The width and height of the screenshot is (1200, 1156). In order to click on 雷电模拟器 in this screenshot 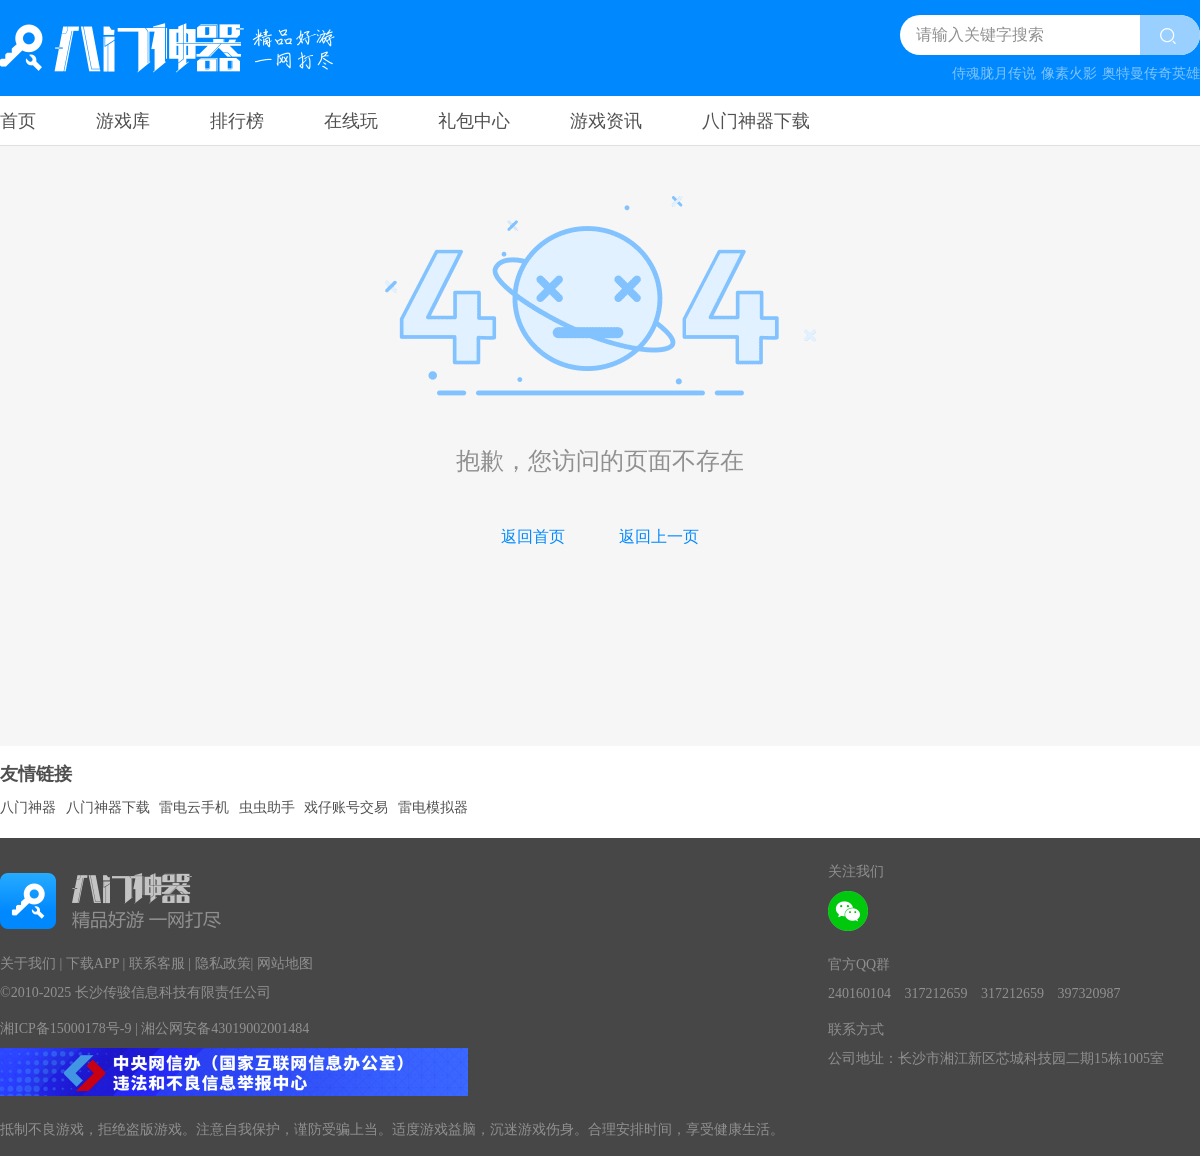, I will do `click(433, 807)`.